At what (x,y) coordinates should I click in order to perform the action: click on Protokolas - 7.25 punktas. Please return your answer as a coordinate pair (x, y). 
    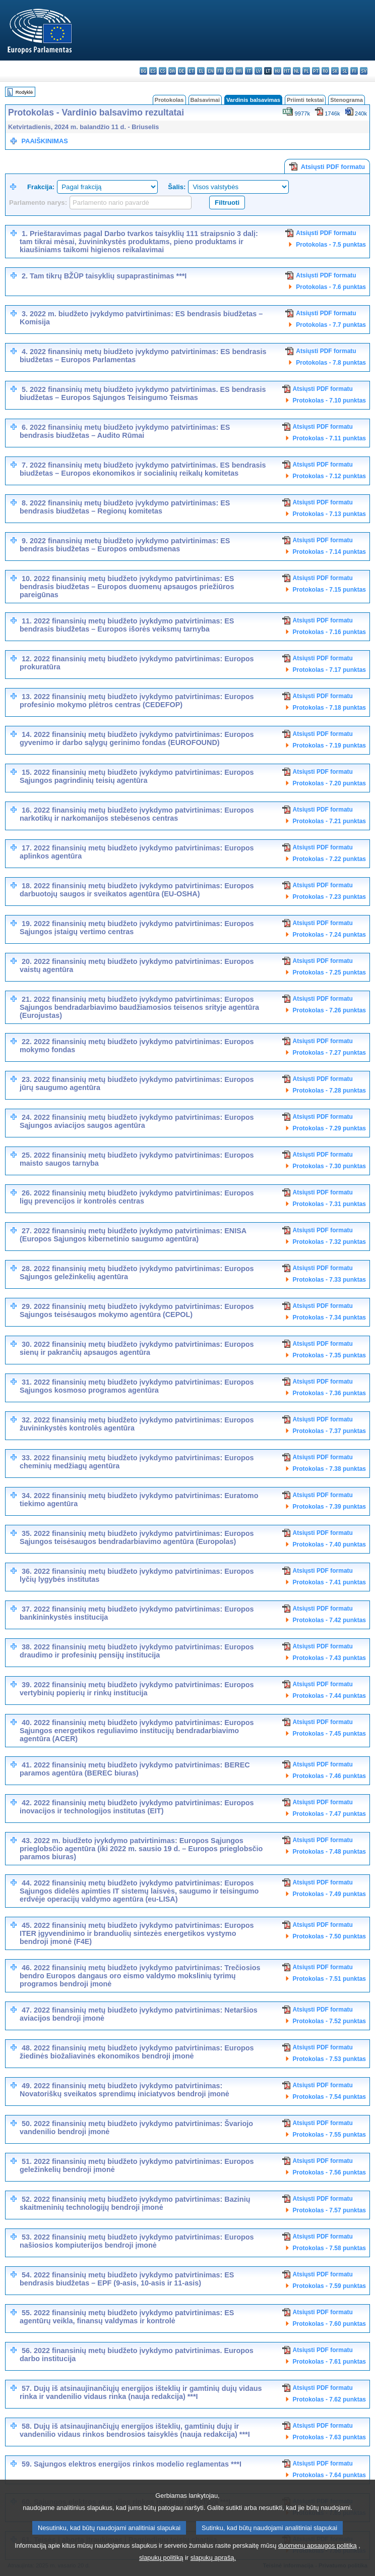
    Looking at the image, I should click on (329, 972).